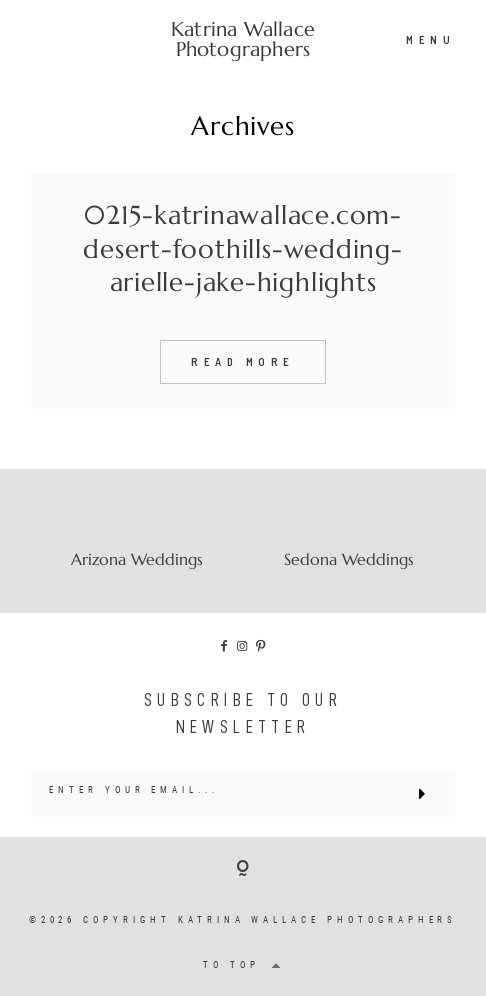 This screenshot has width=486, height=996. I want to click on Sedona Weddings, so click(349, 559).